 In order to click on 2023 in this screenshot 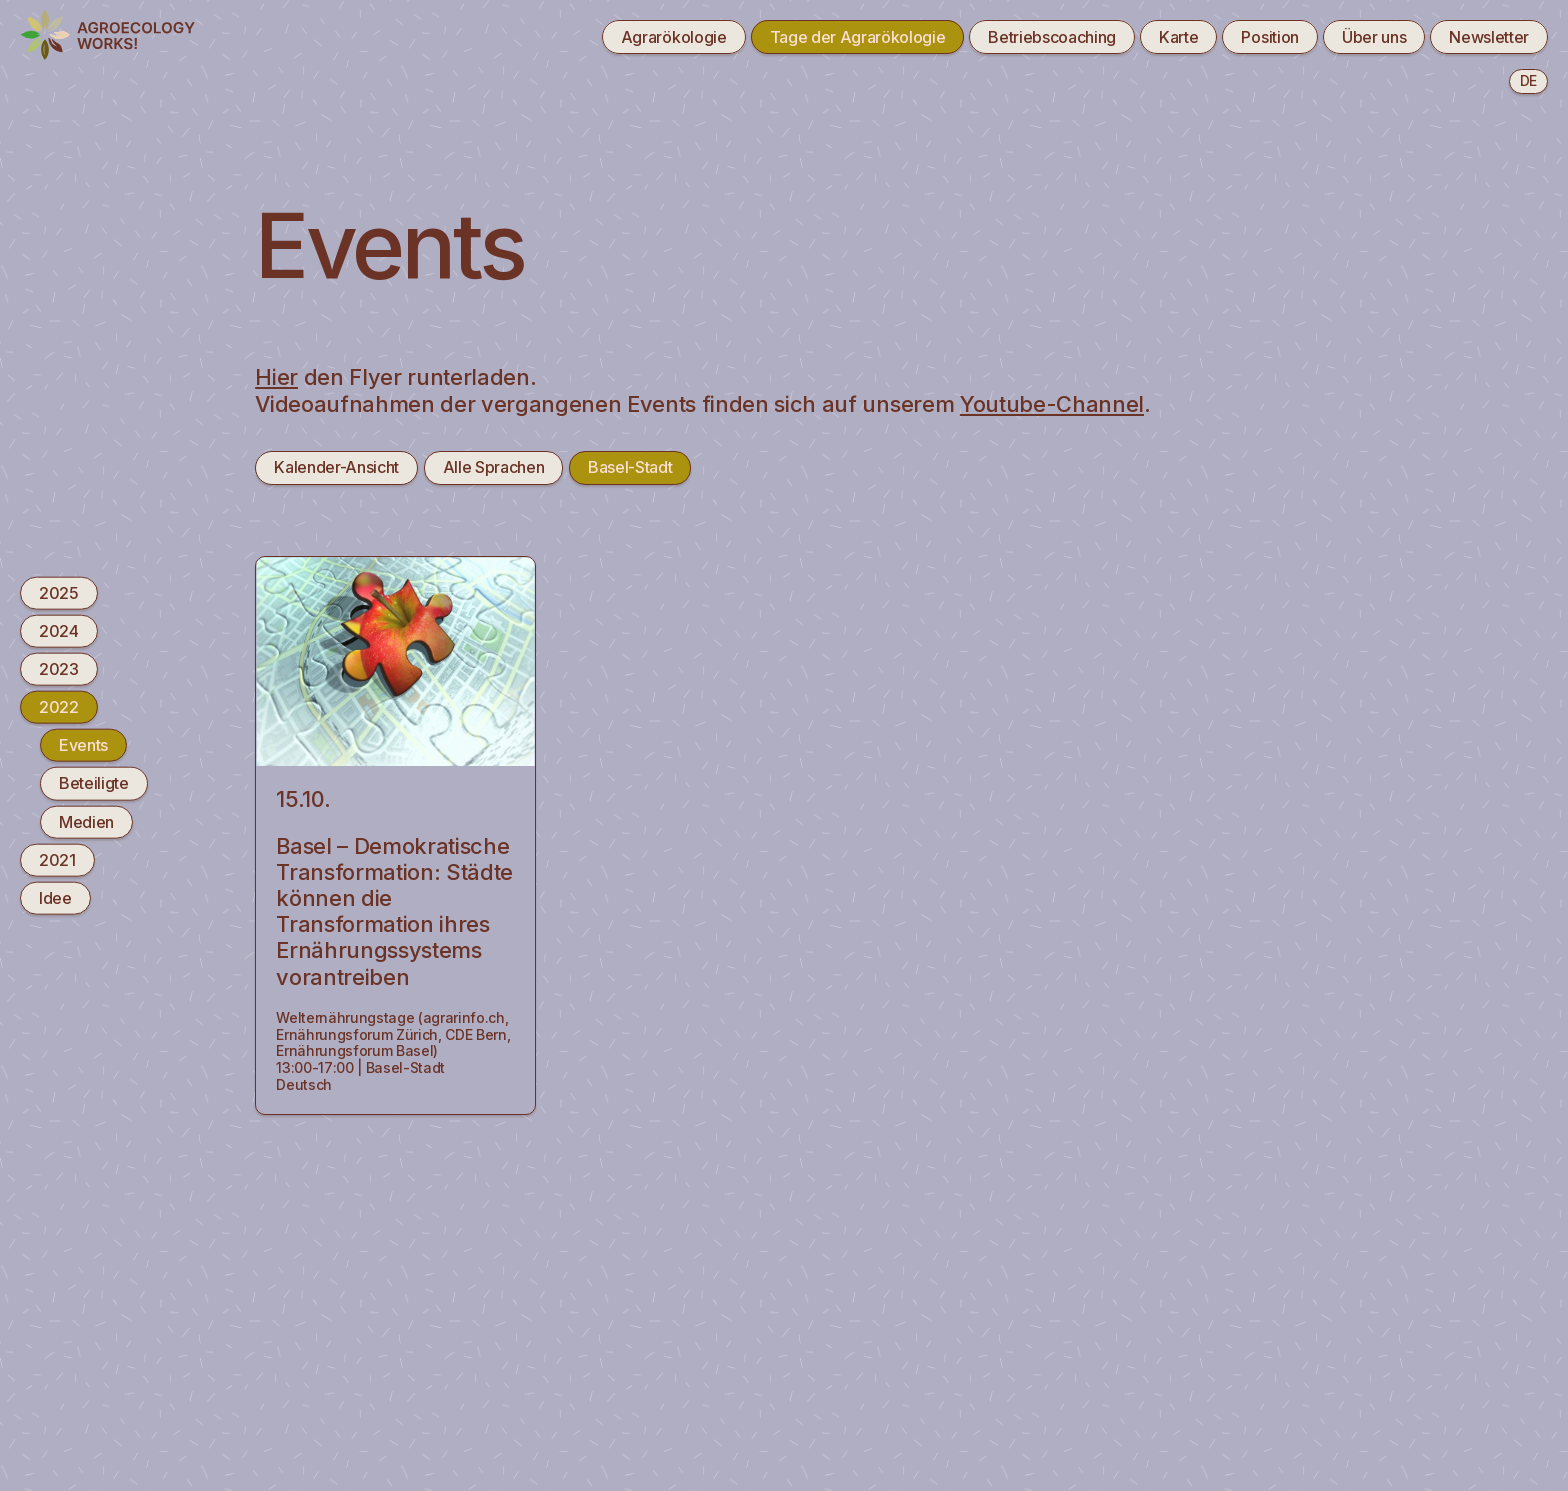, I will do `click(59, 669)`.